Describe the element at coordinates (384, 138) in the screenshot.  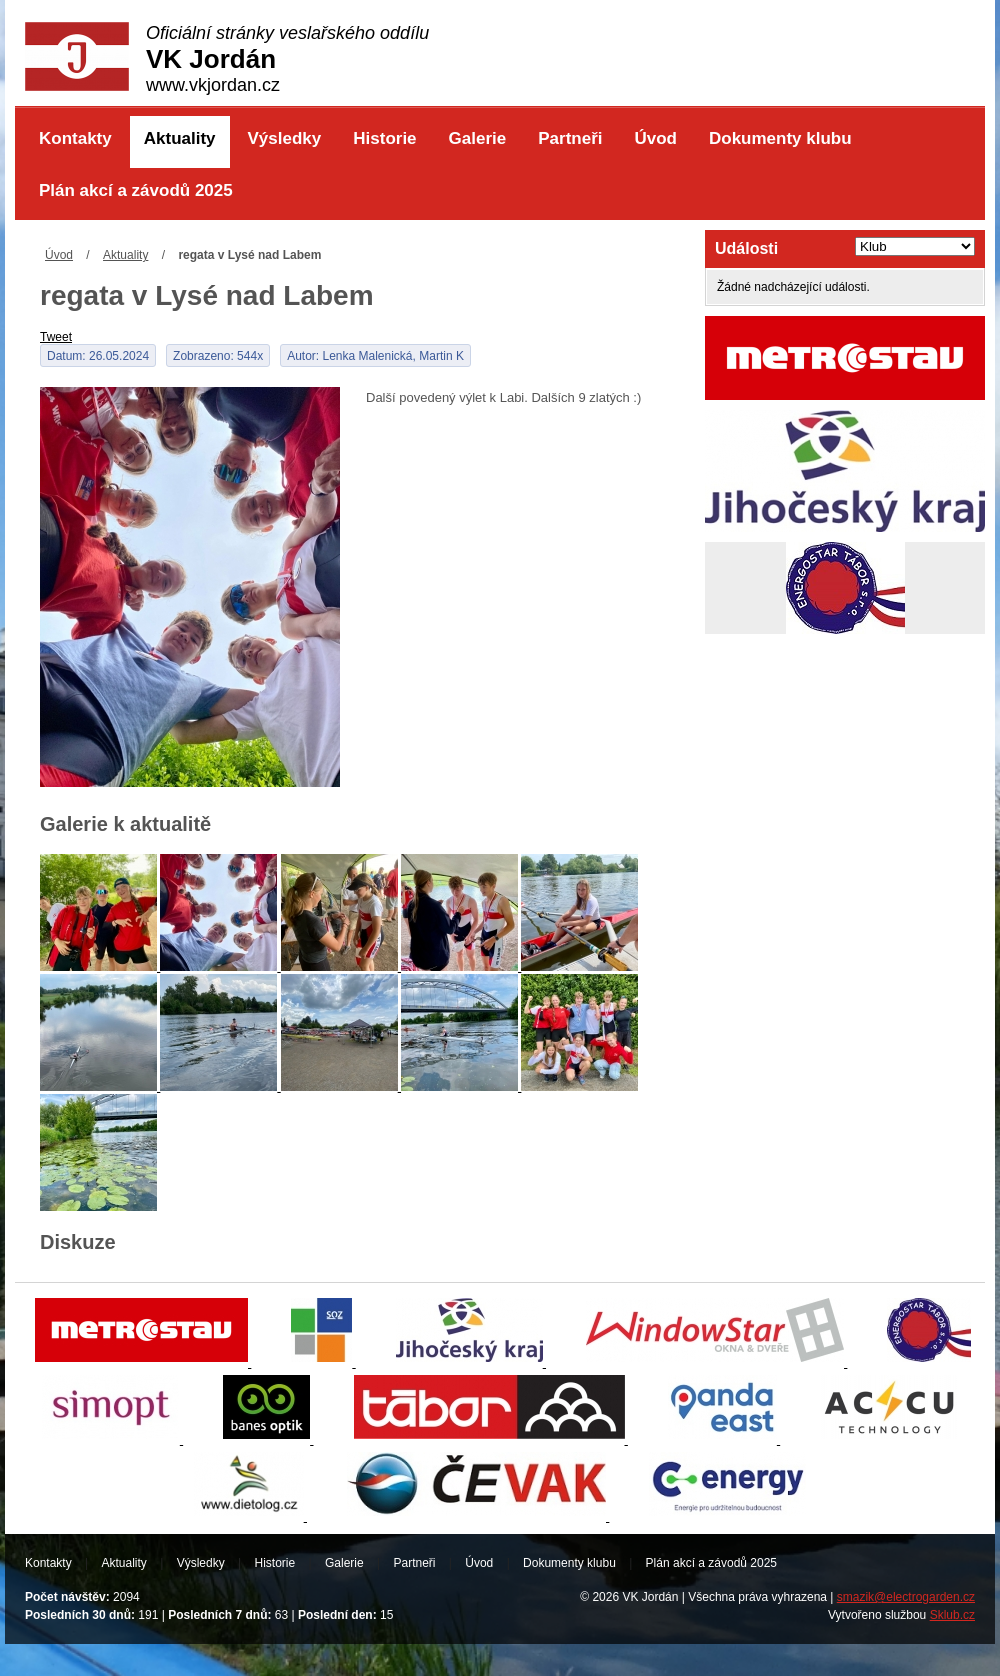
I see `Historie` at that location.